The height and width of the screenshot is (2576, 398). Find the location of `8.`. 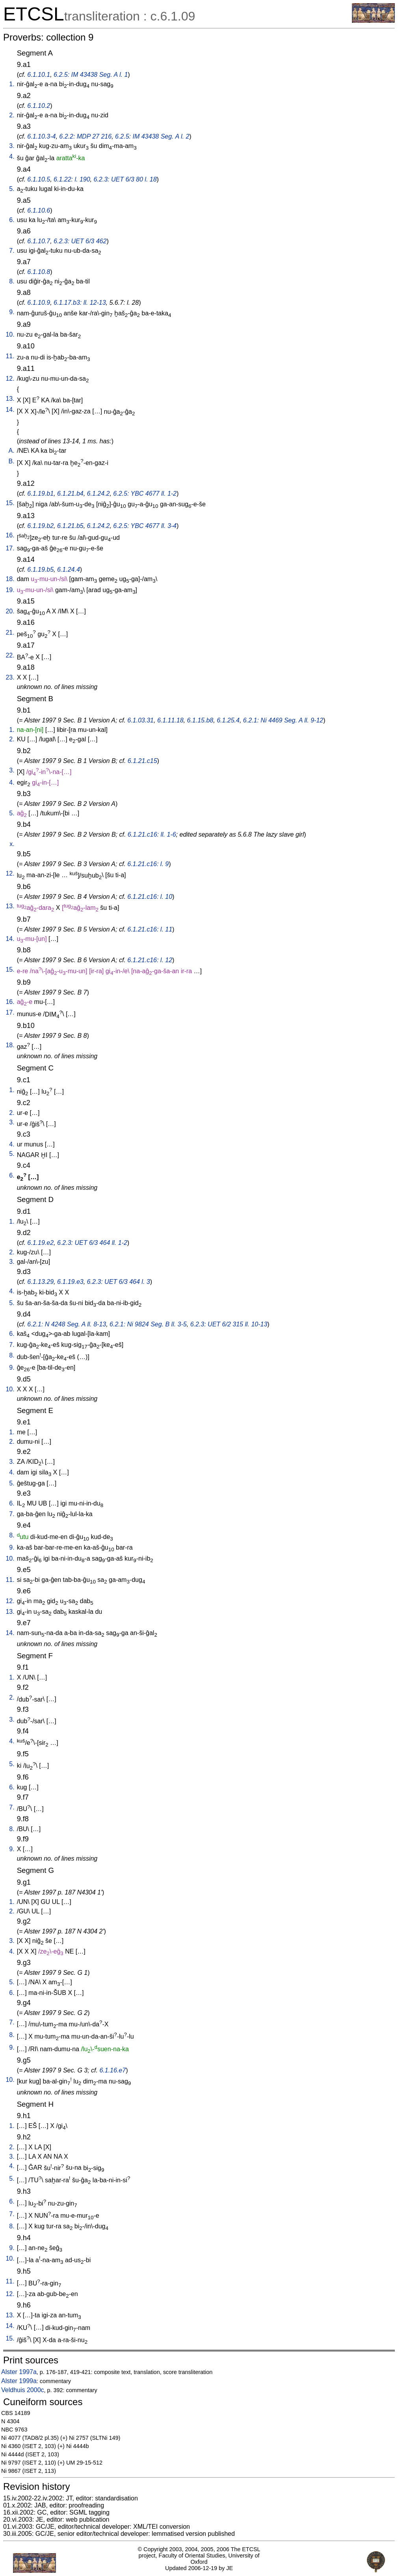

8. is located at coordinates (11, 281).